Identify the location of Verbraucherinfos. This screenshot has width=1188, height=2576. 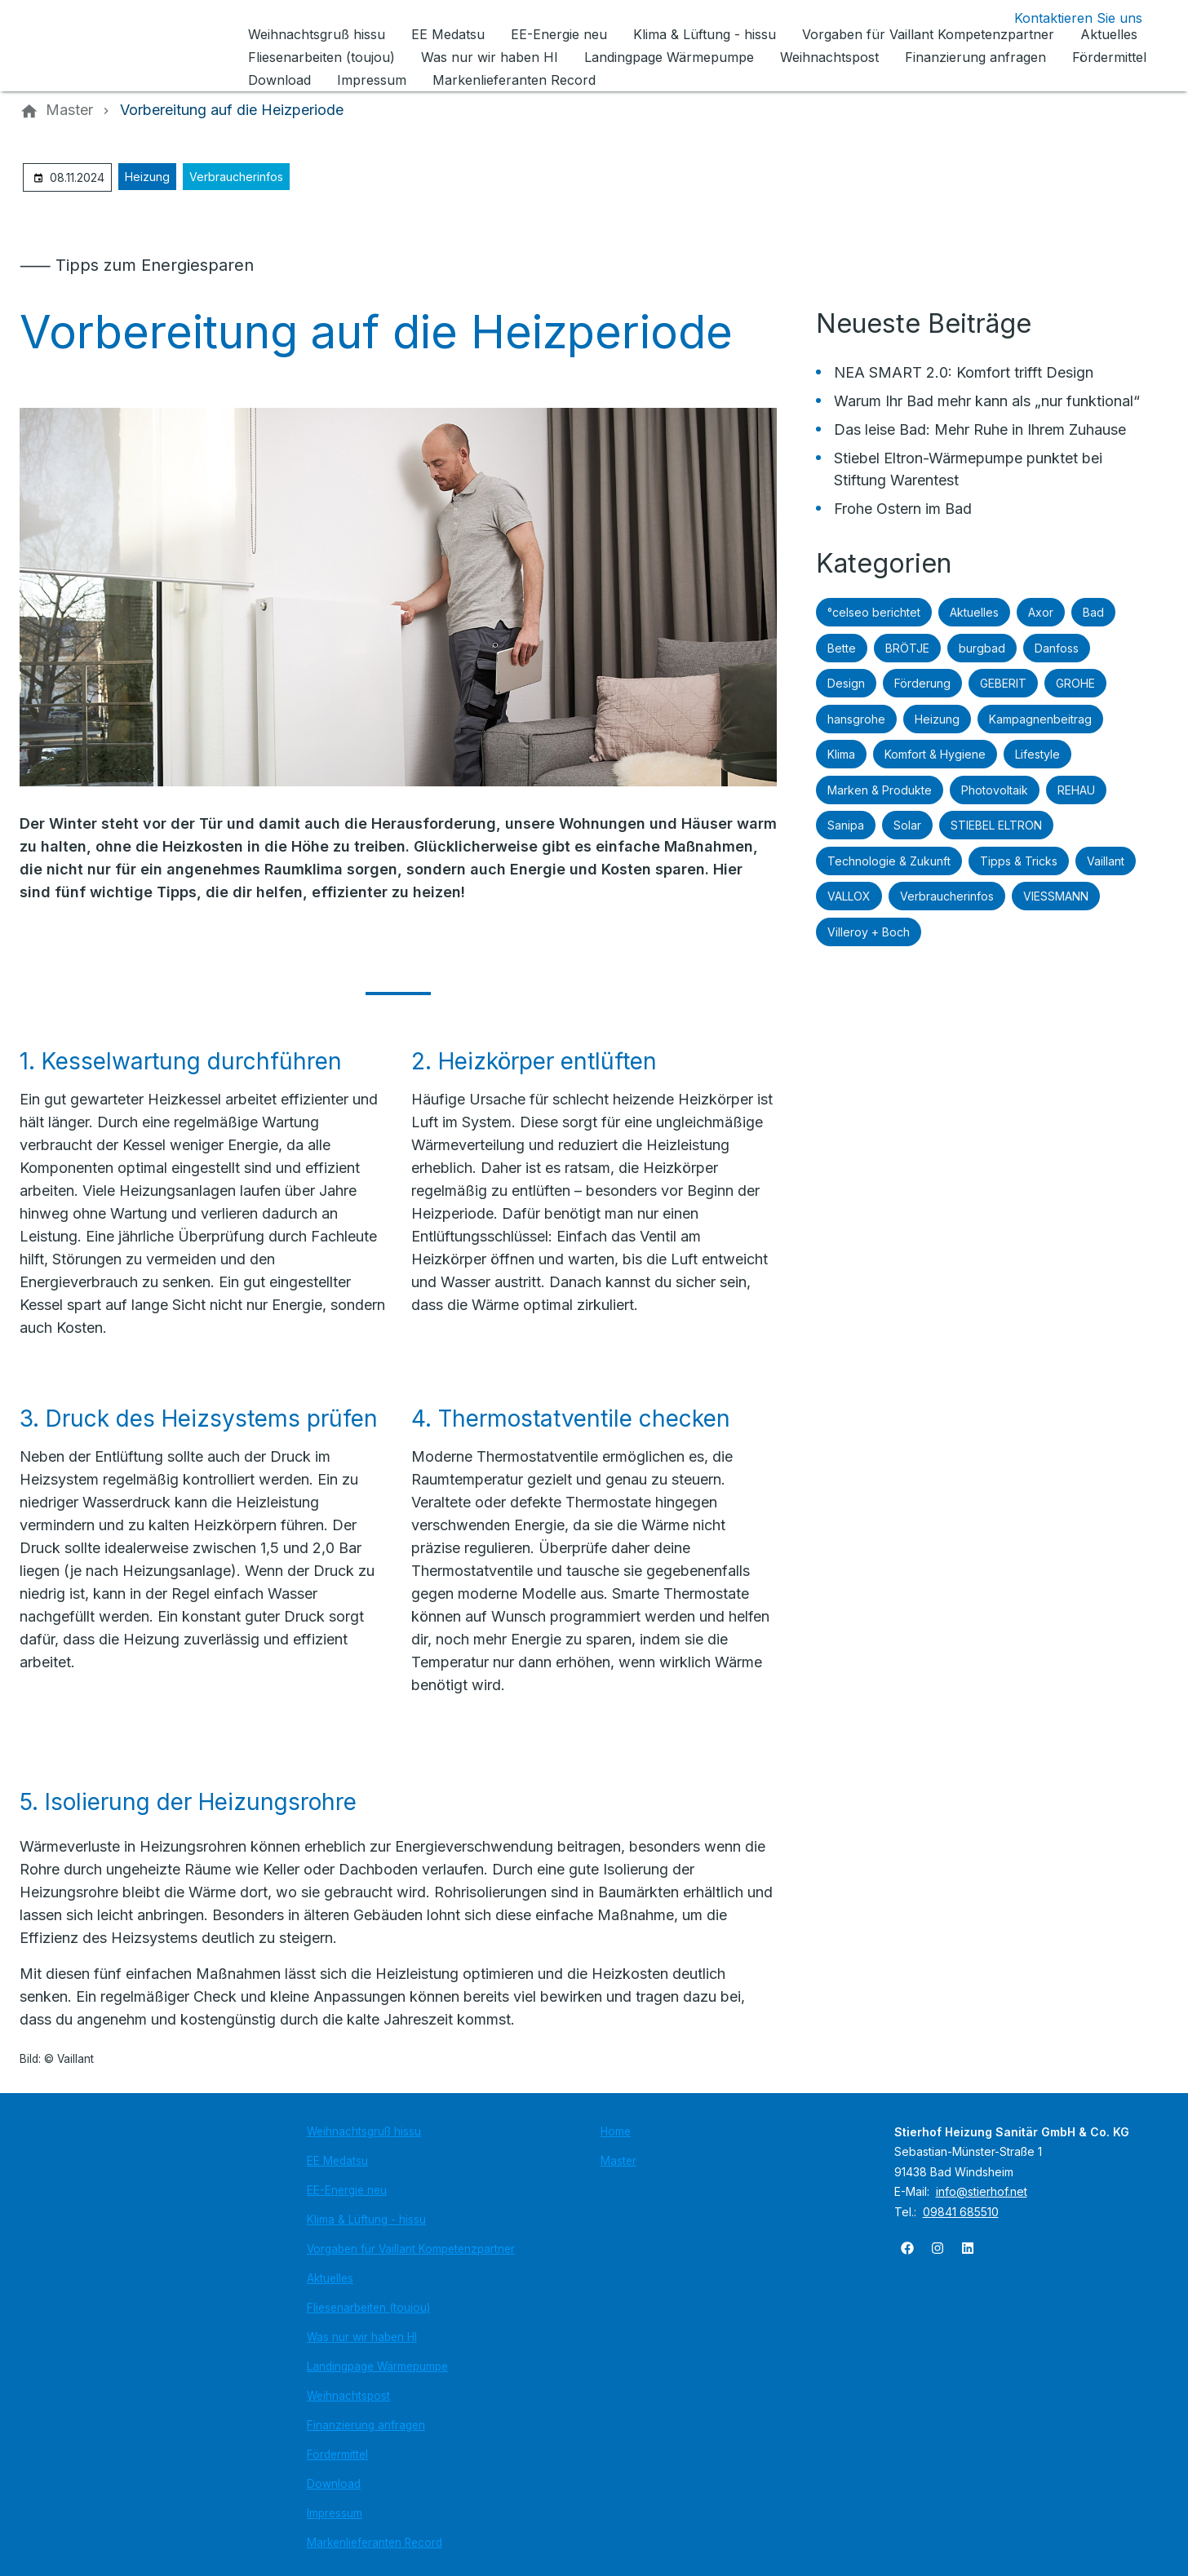
(236, 177).